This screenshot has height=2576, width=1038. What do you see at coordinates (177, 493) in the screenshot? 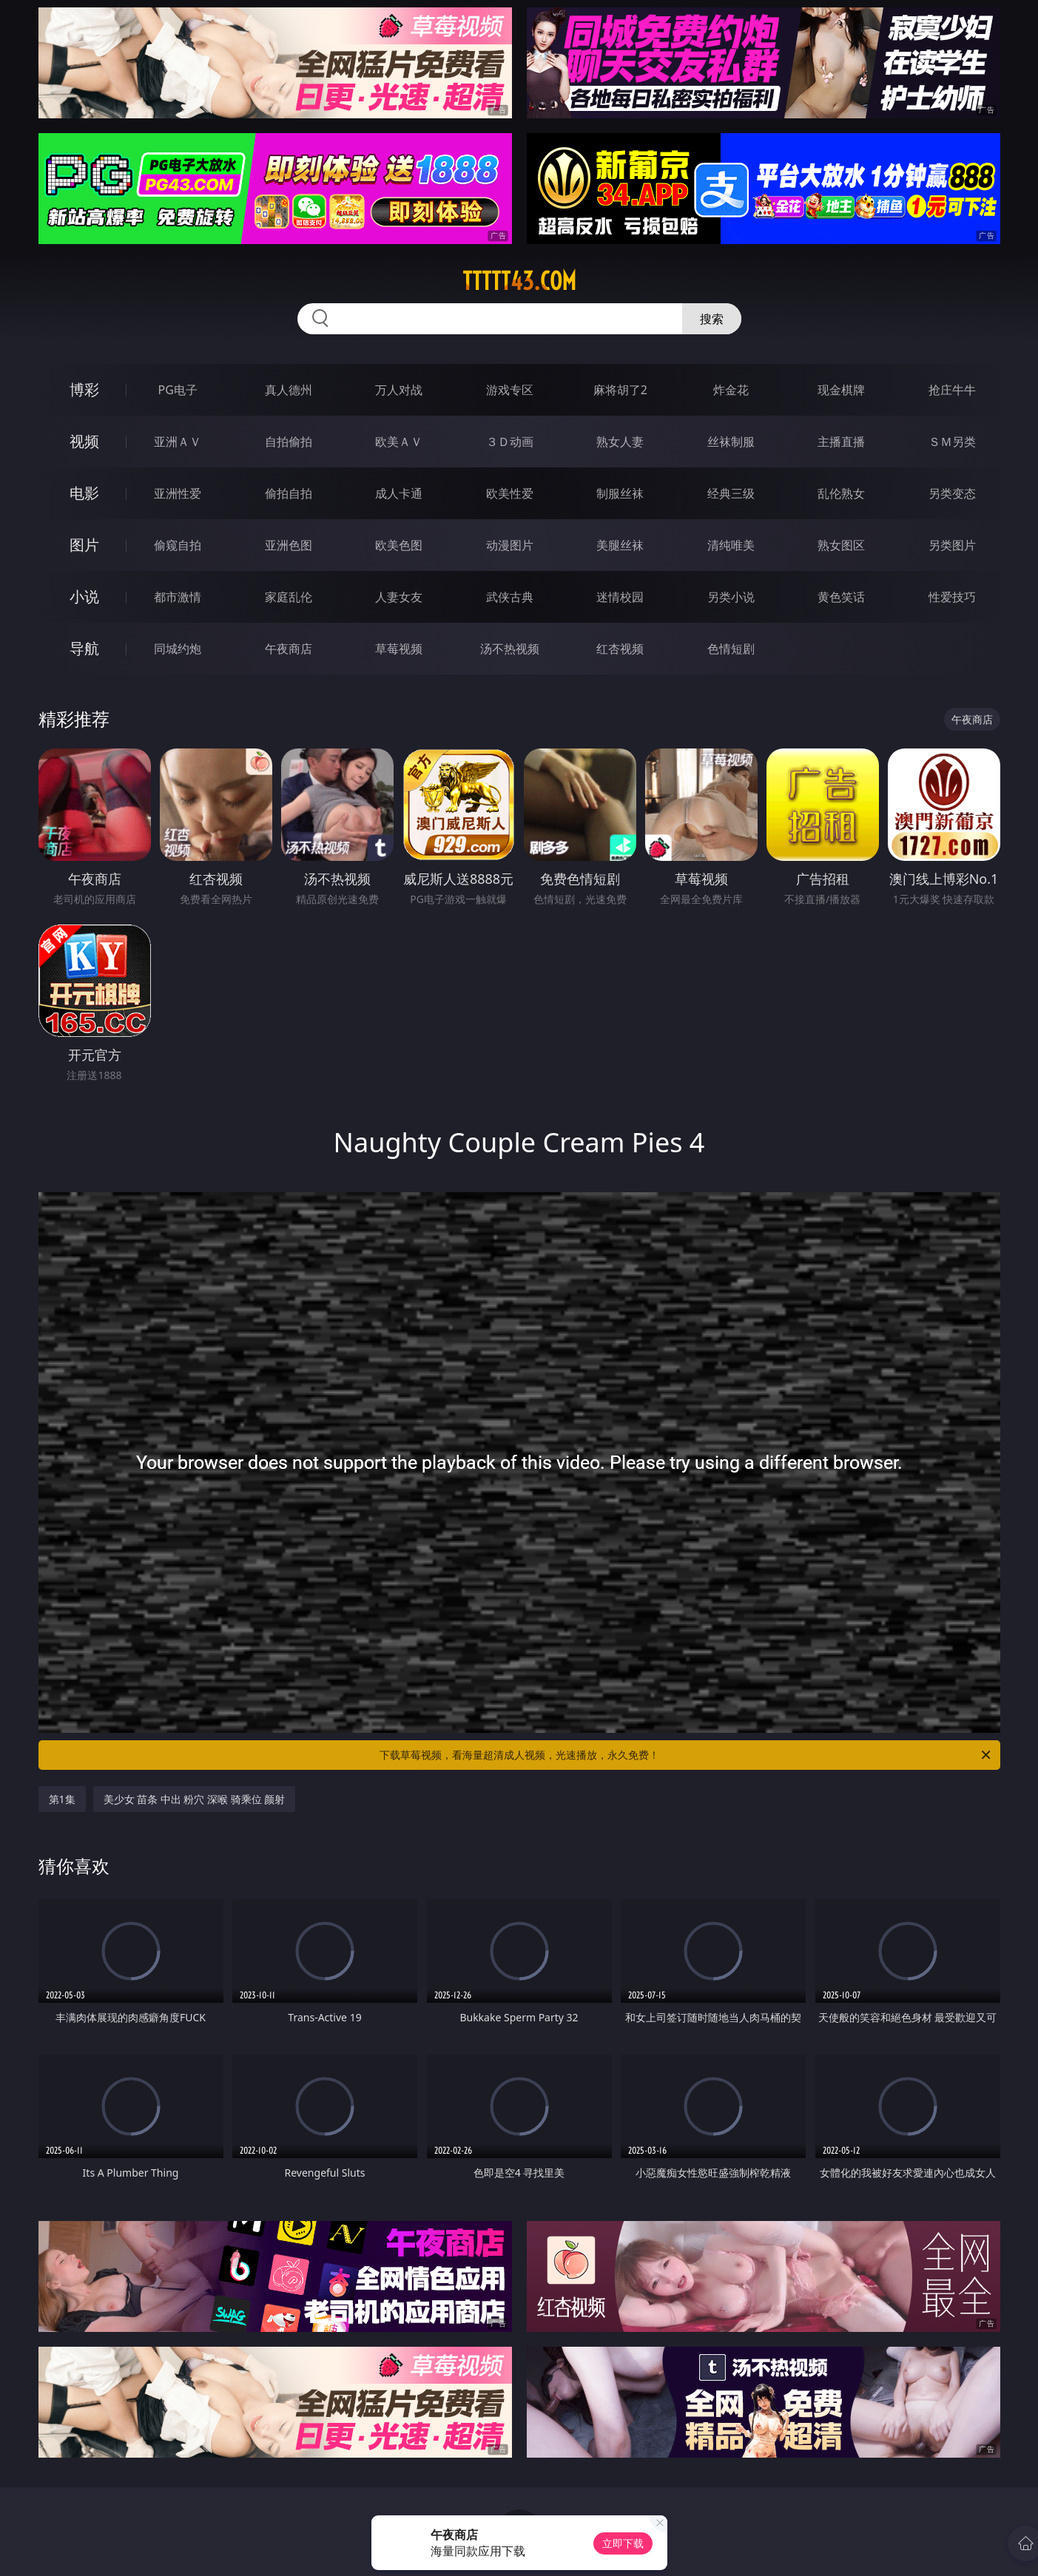
I see `亚洲性爱` at bounding box center [177, 493].